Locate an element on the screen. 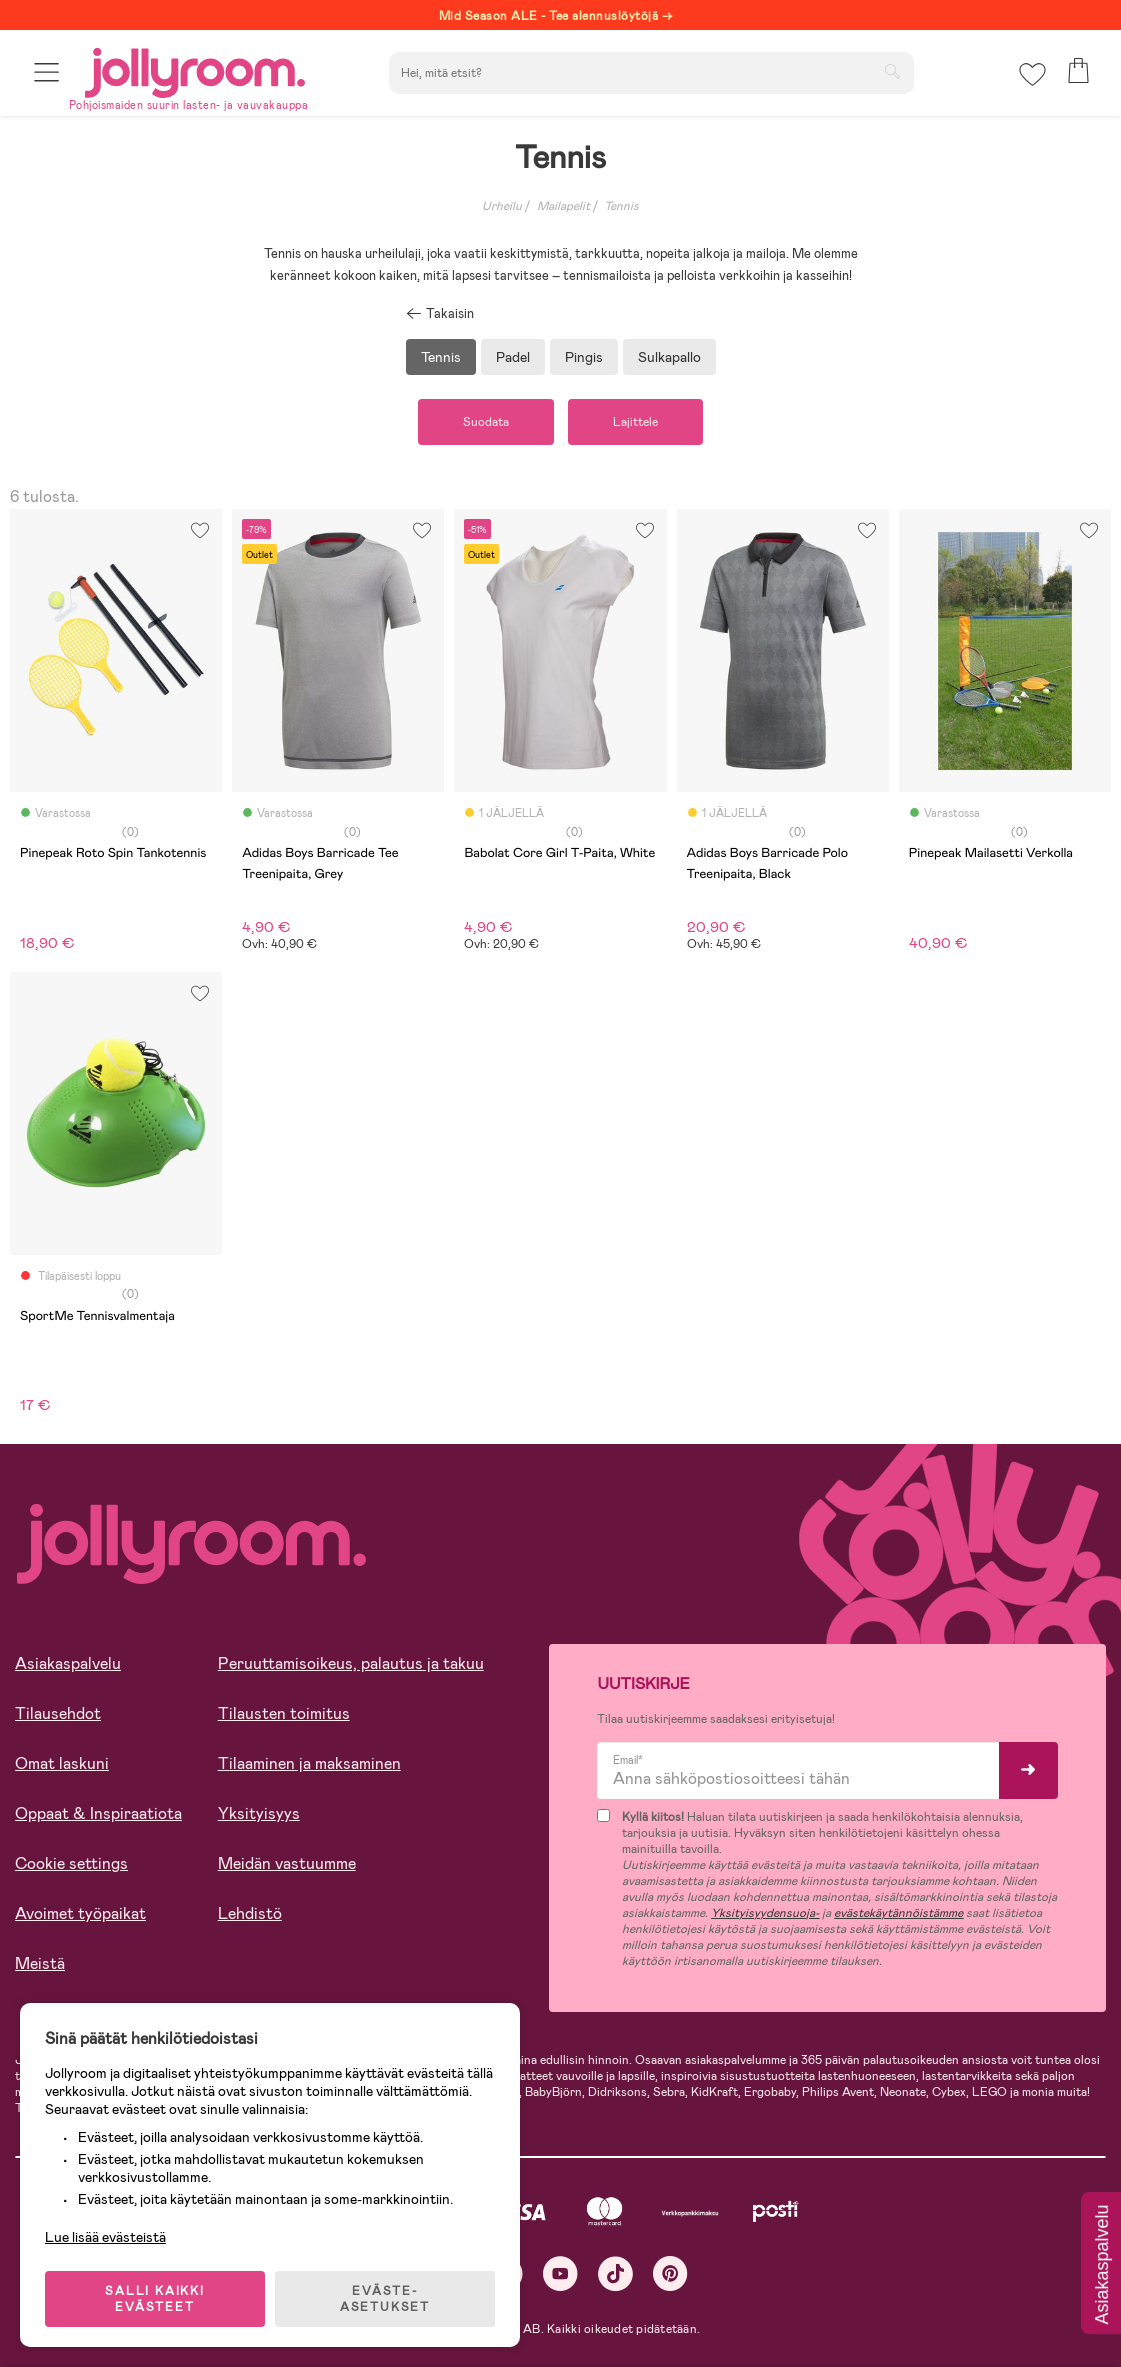 The image size is (1121, 2367). Suodata [button] is located at coordinates (486, 422).